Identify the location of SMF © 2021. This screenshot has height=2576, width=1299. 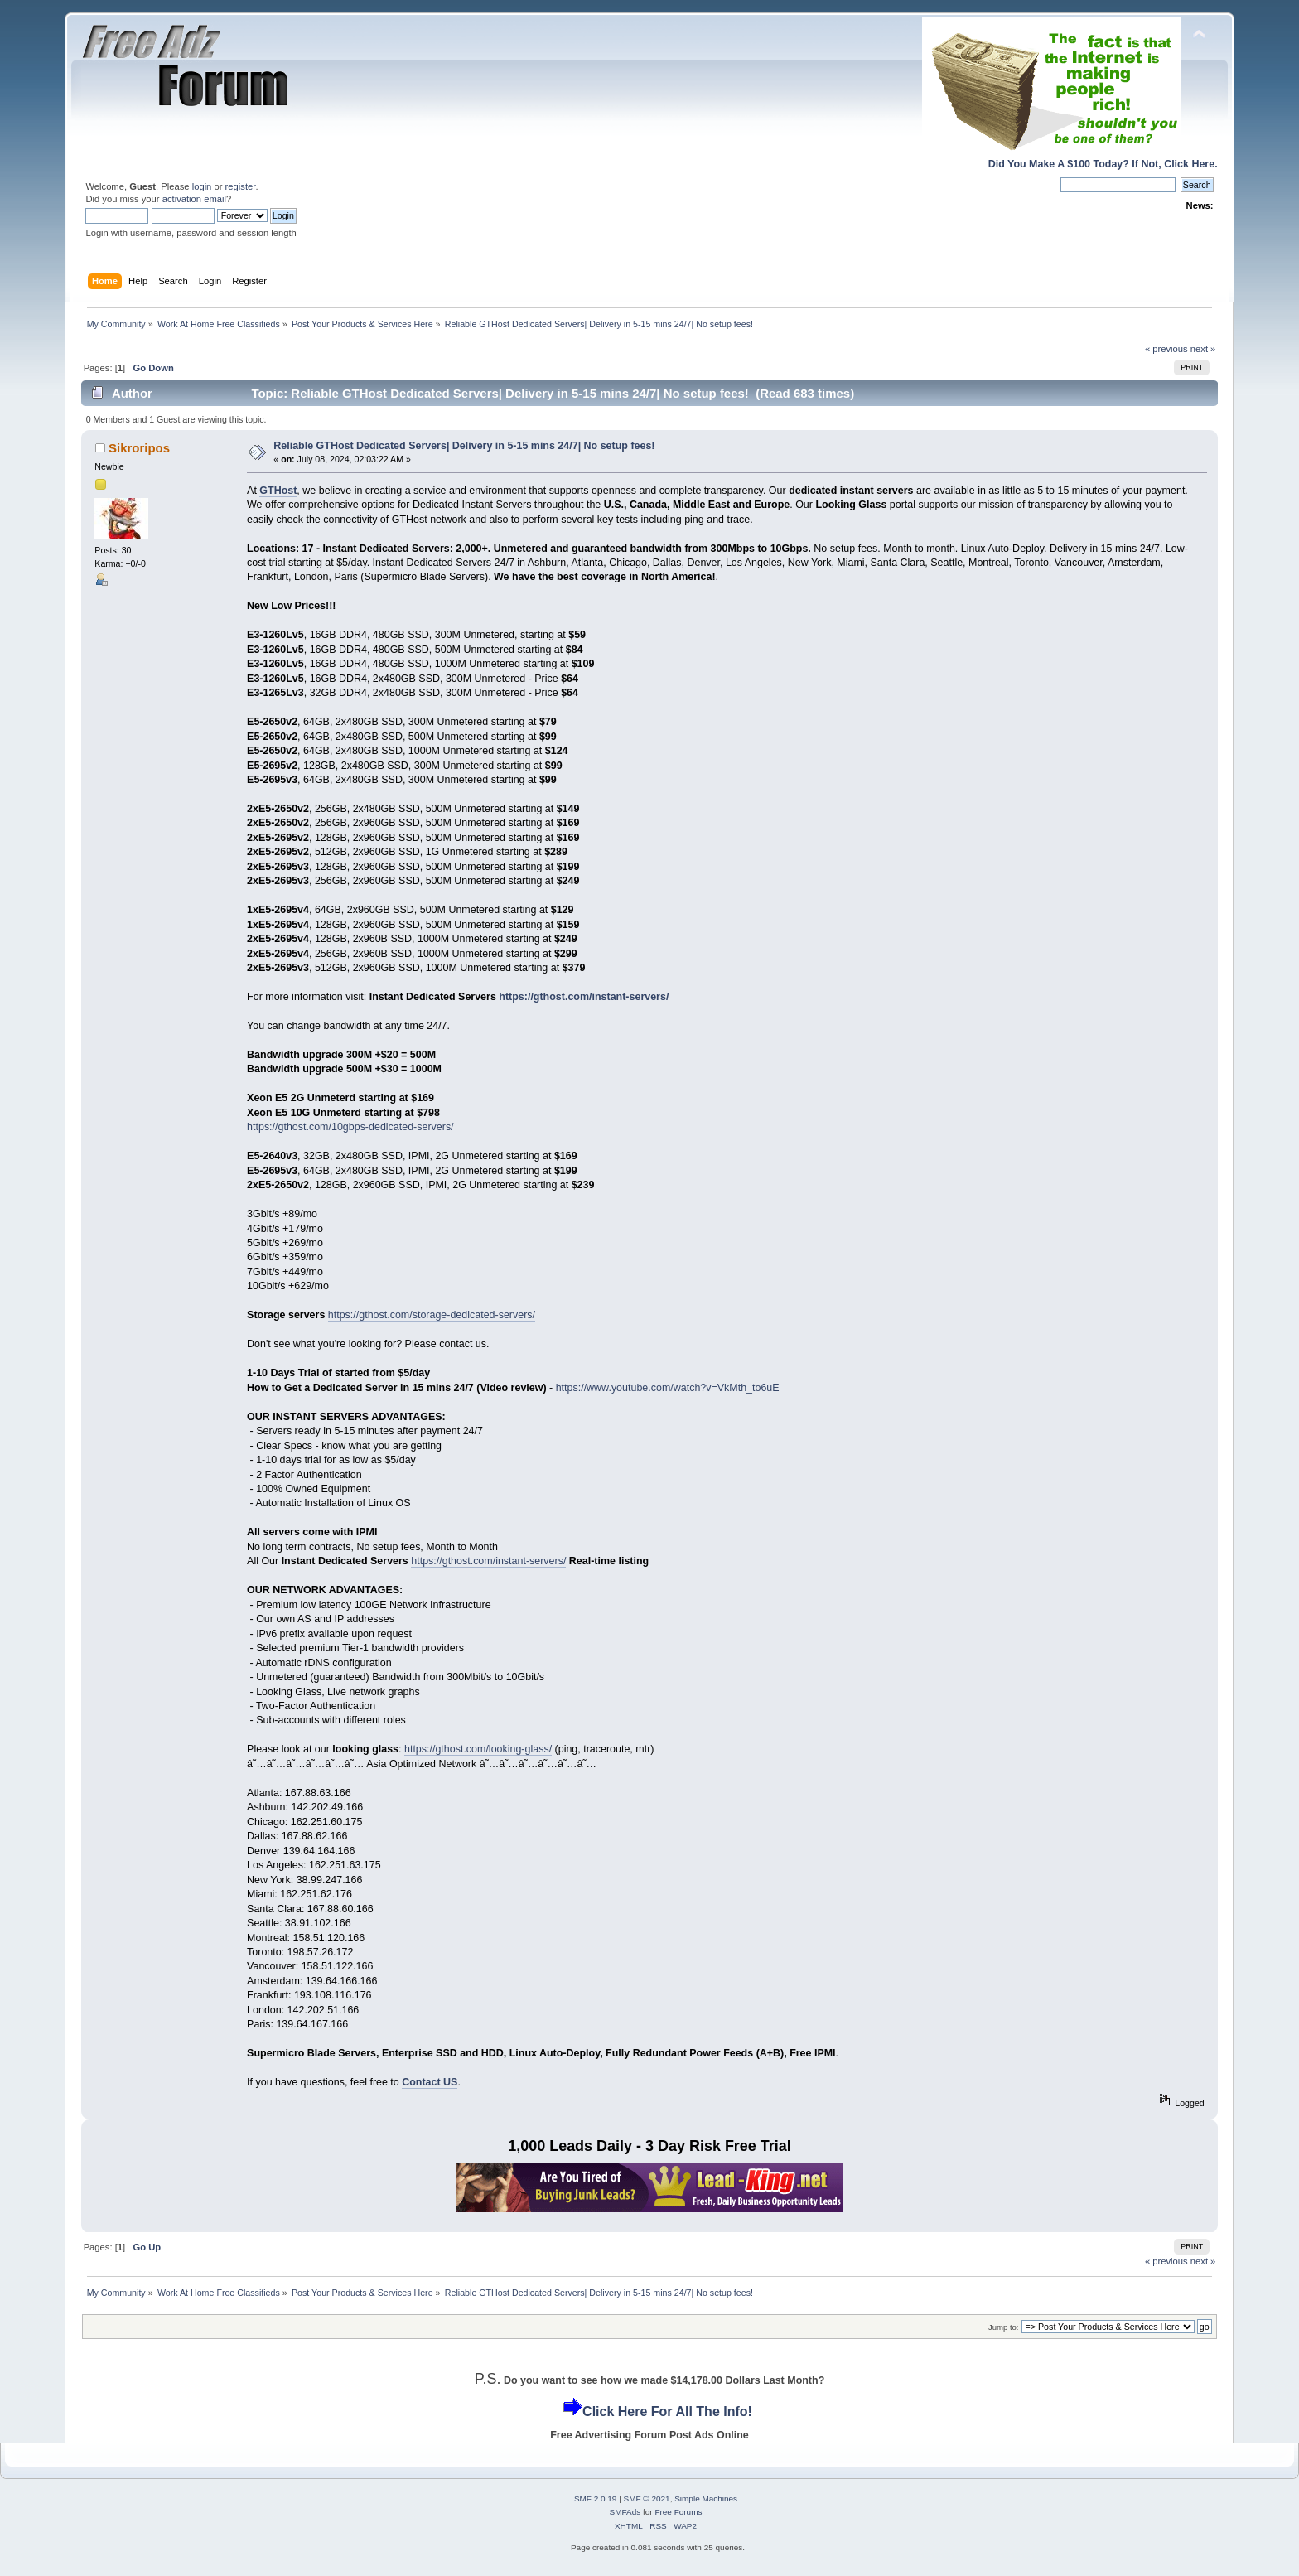
(647, 2498).